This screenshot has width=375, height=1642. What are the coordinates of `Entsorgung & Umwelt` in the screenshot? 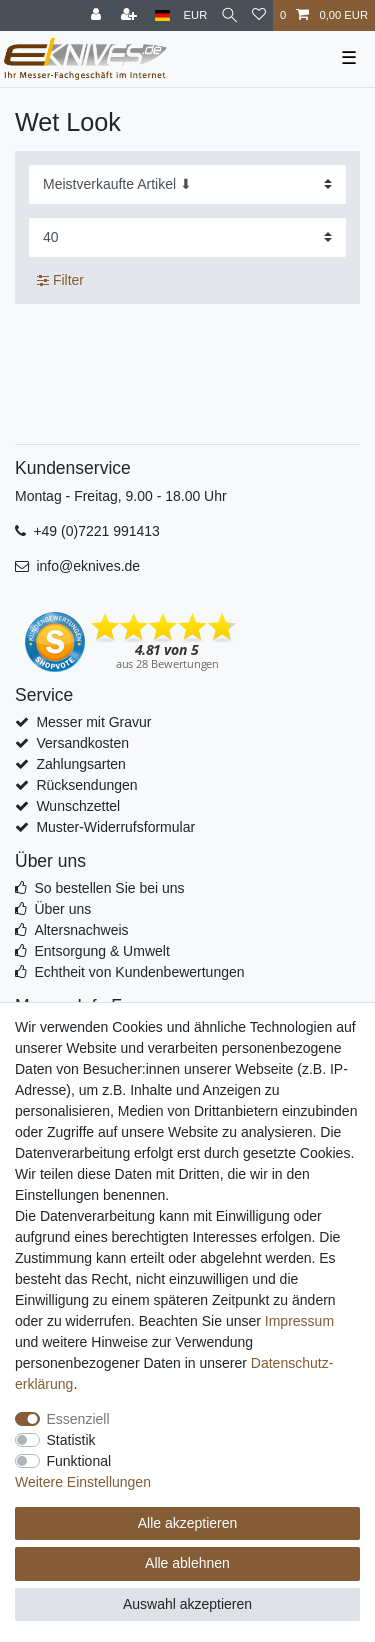 It's located at (101, 951).